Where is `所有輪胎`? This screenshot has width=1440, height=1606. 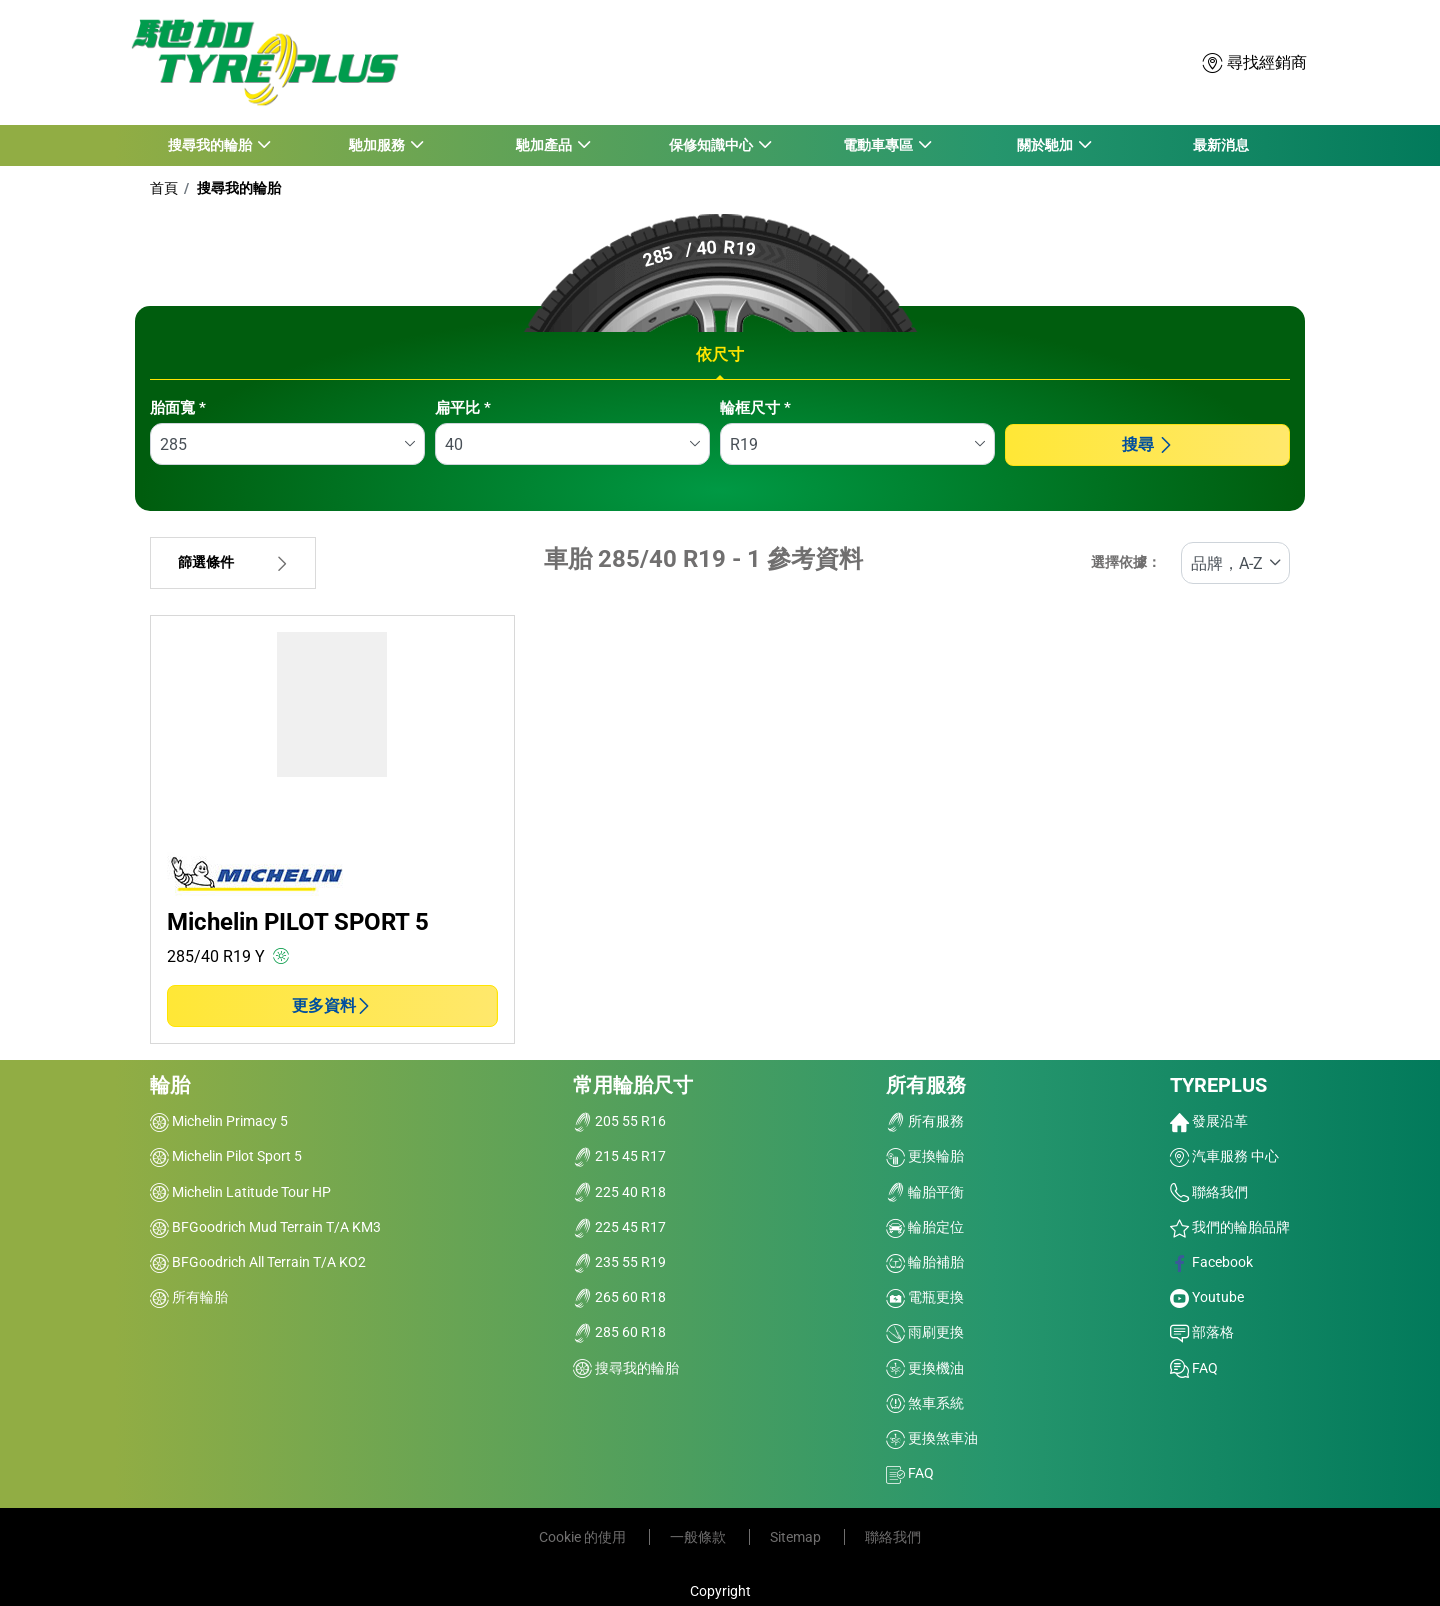 所有輪胎 is located at coordinates (189, 1297).